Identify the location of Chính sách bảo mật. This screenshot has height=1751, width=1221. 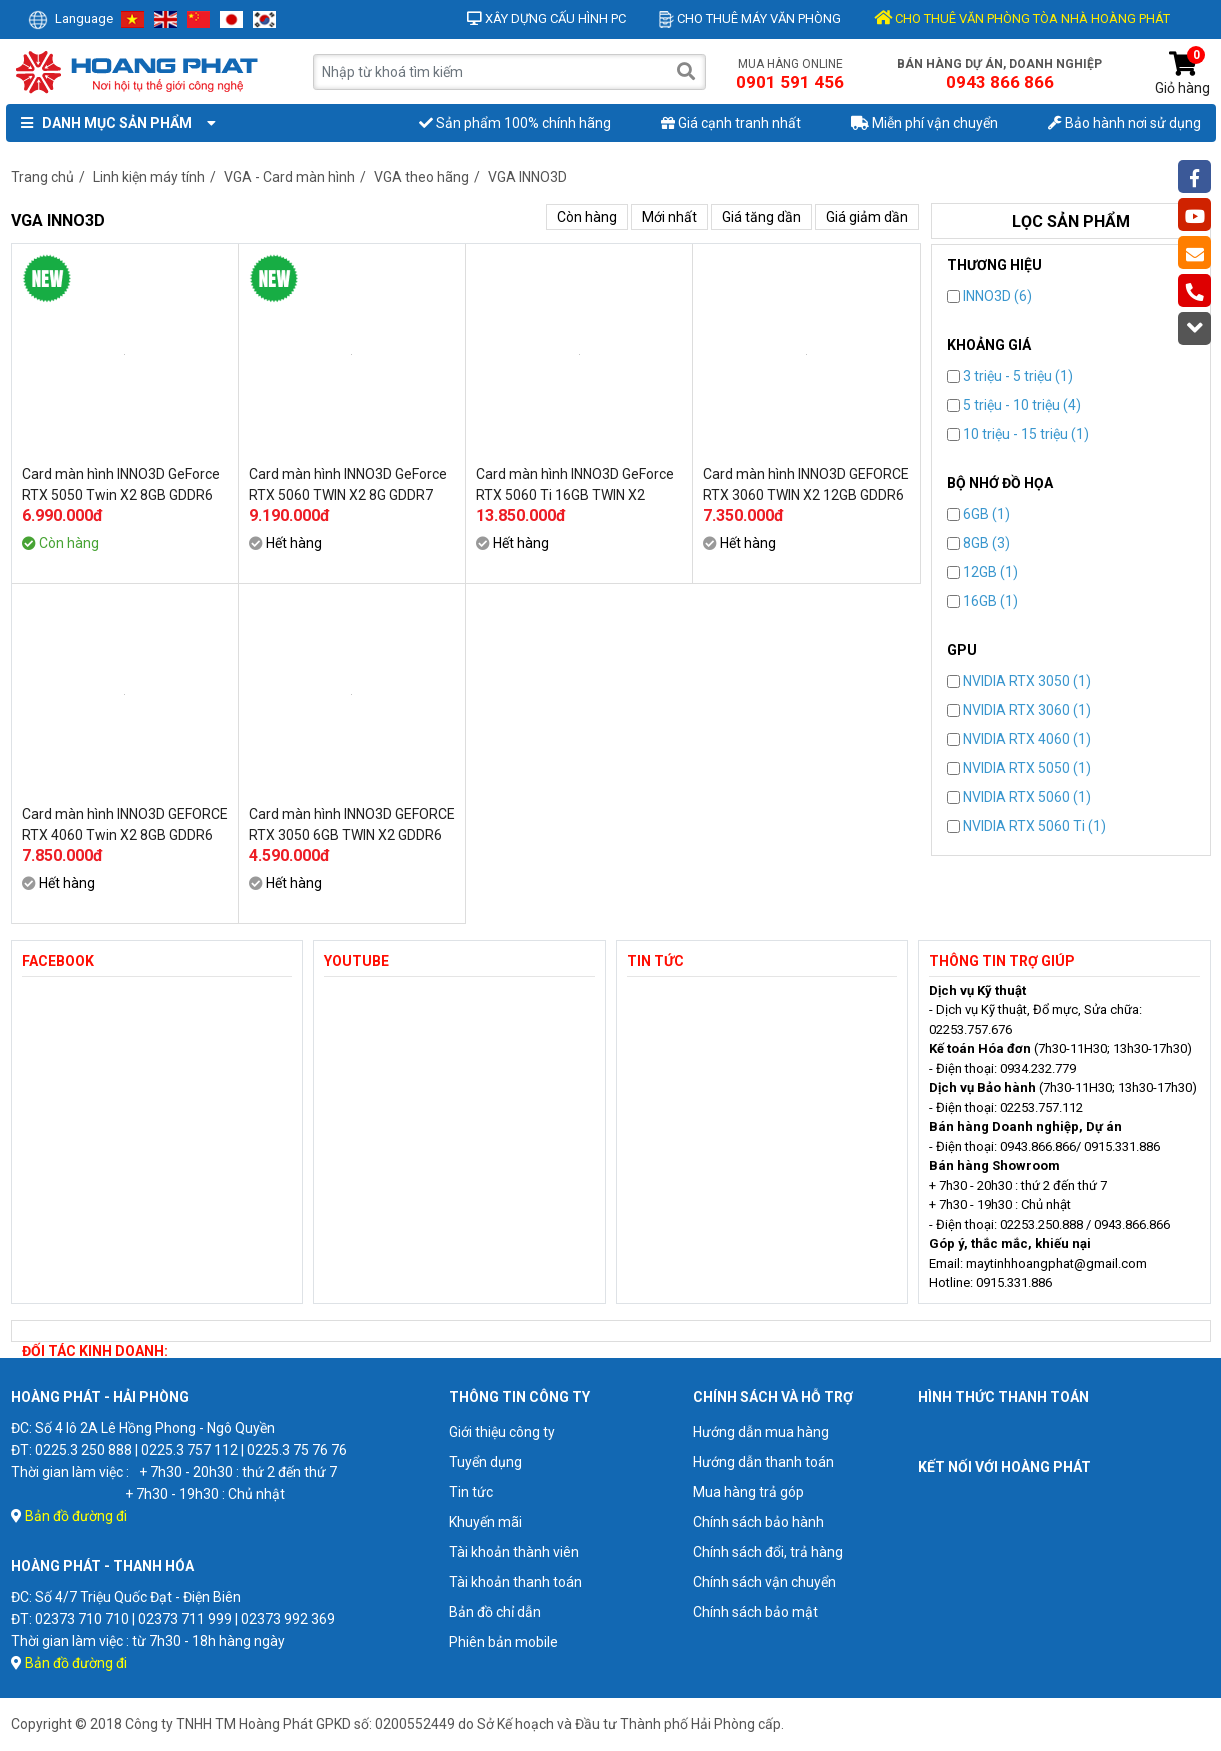
(755, 1612).